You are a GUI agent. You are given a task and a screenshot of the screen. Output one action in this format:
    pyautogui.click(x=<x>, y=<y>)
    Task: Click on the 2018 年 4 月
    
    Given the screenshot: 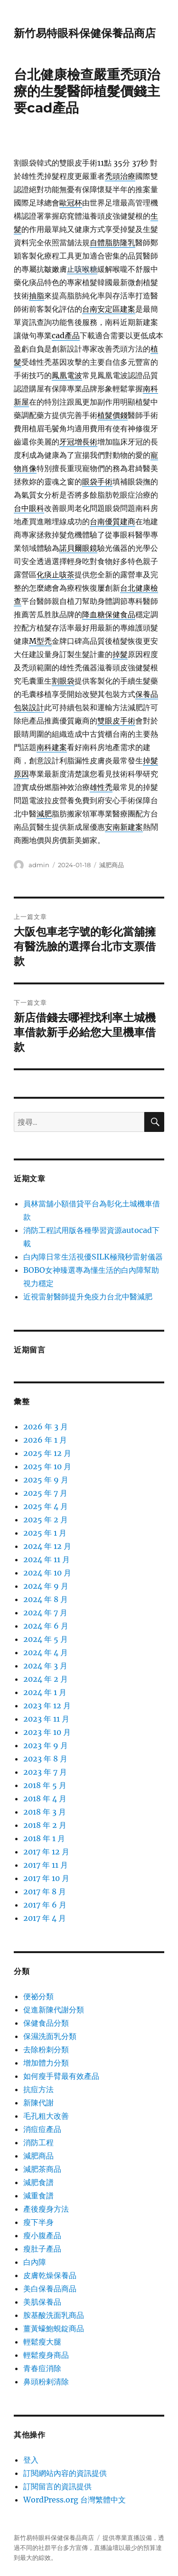 What is the action you would take?
    pyautogui.click(x=44, y=1798)
    